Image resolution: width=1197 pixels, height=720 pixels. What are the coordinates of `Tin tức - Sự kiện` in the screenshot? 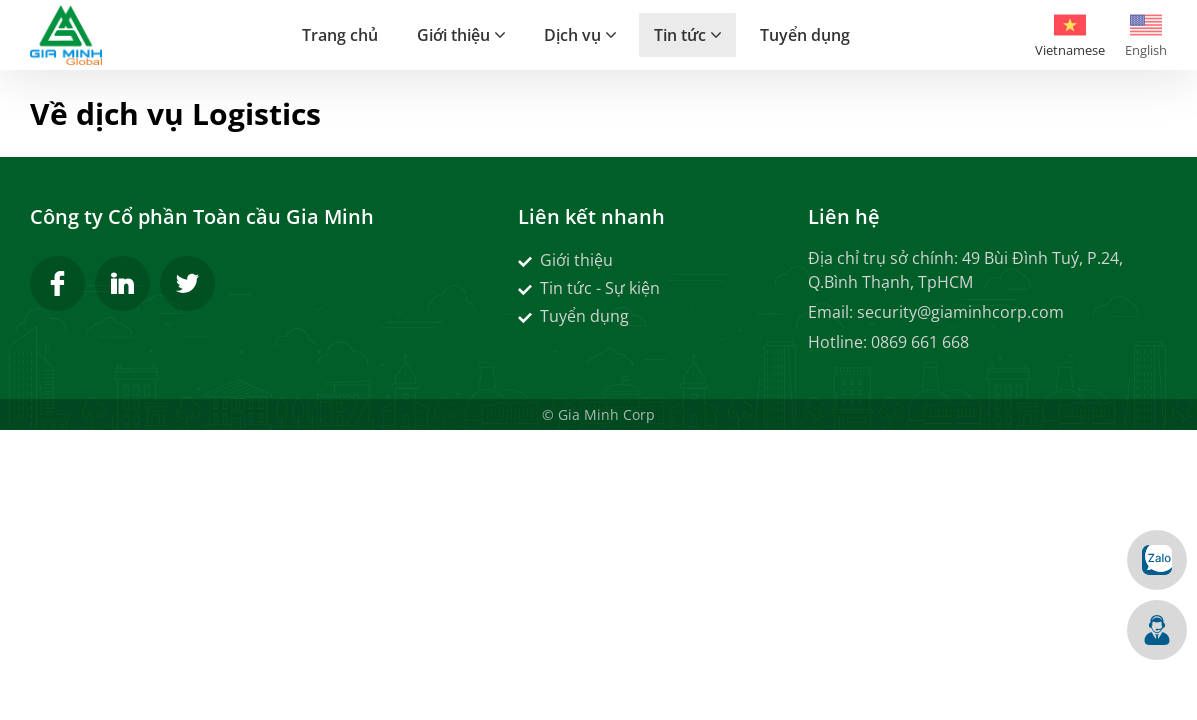 It's located at (589, 288).